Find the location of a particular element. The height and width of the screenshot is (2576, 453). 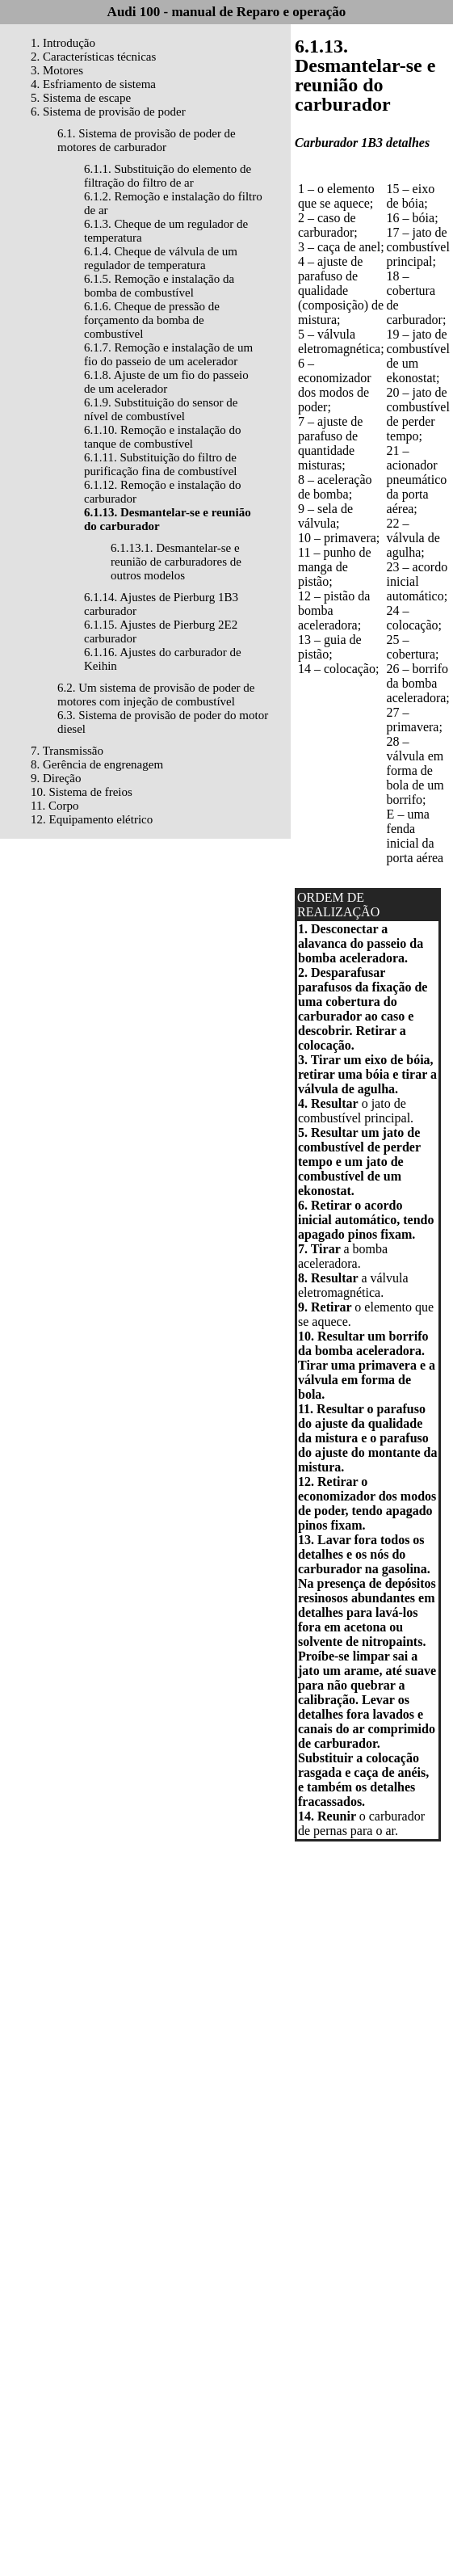

6. Sistema de provisão de poder is located at coordinates (108, 111).